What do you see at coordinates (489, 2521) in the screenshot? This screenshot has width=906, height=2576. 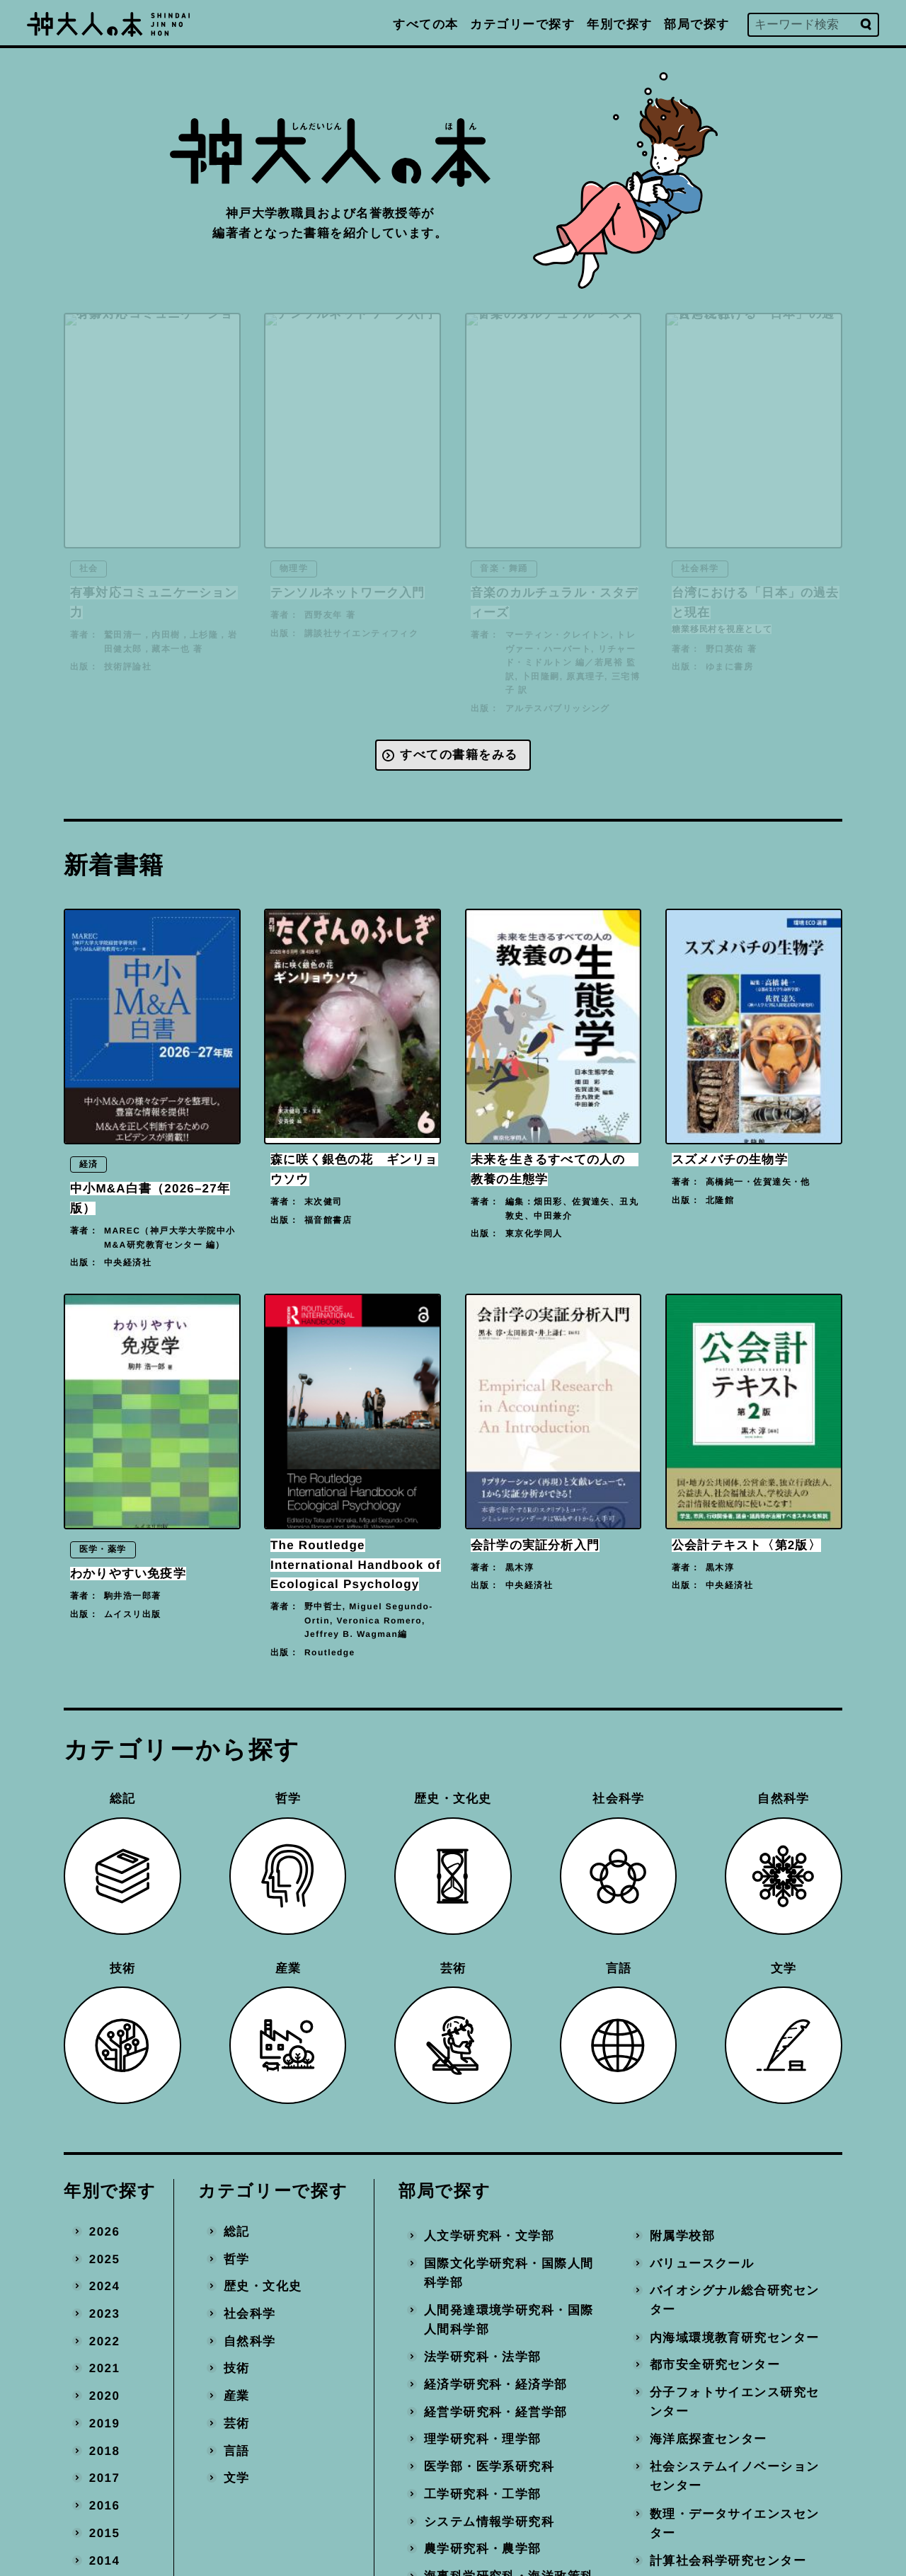 I see `システム情報学研究科` at bounding box center [489, 2521].